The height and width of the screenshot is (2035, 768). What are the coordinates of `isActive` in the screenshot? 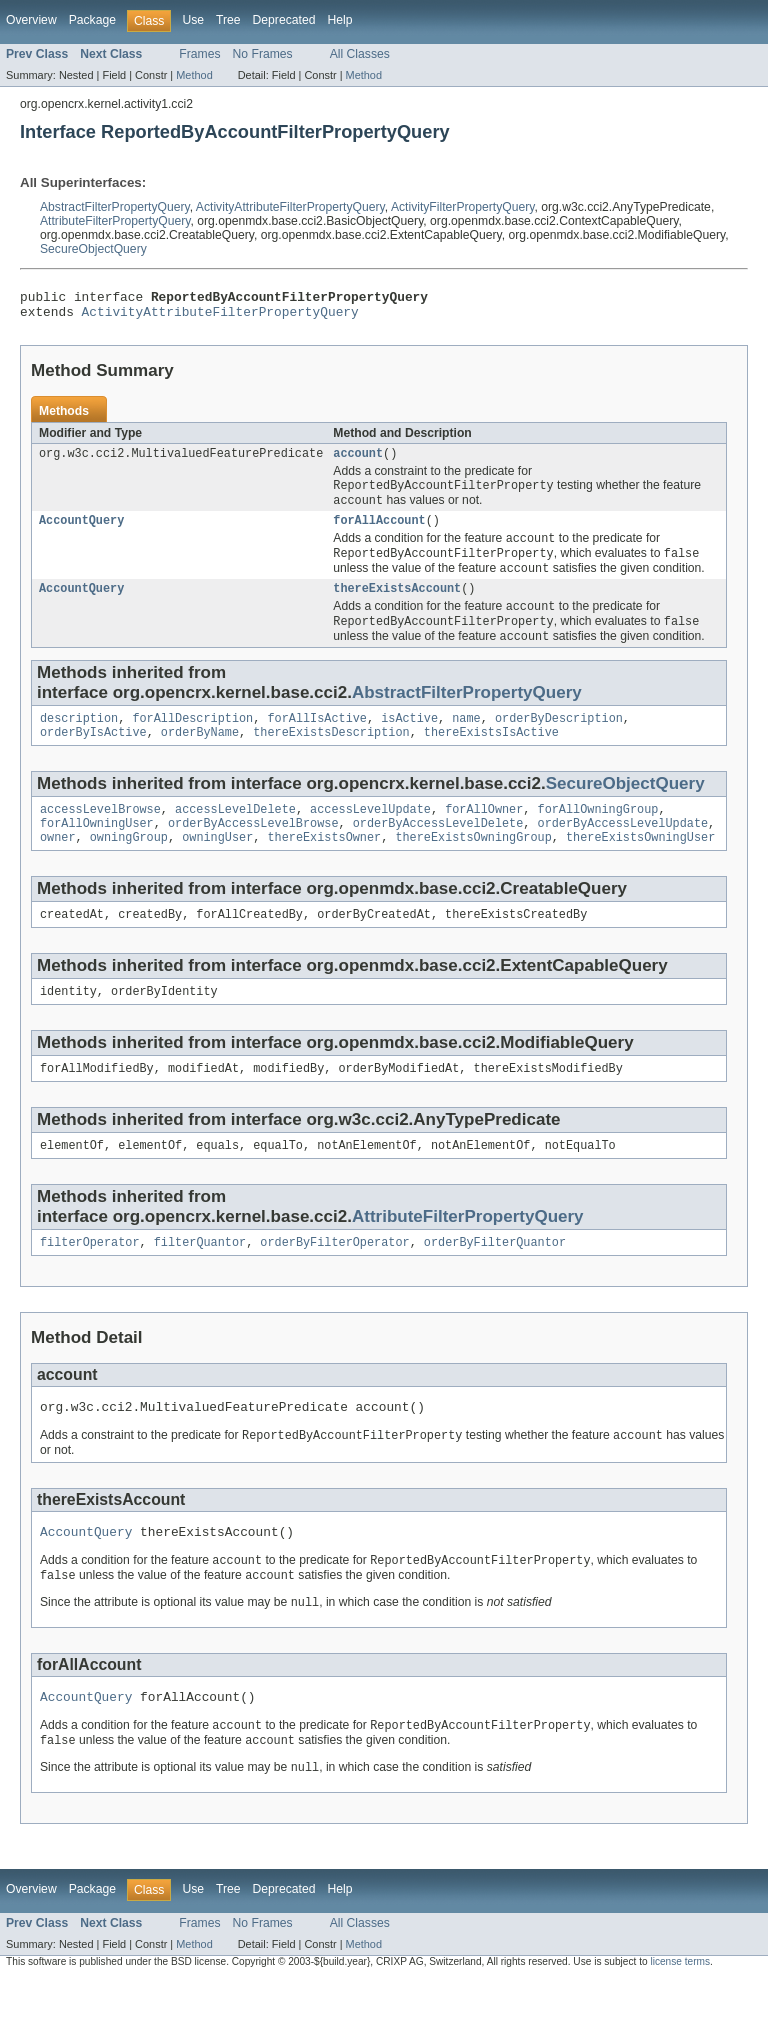 It's located at (409, 740).